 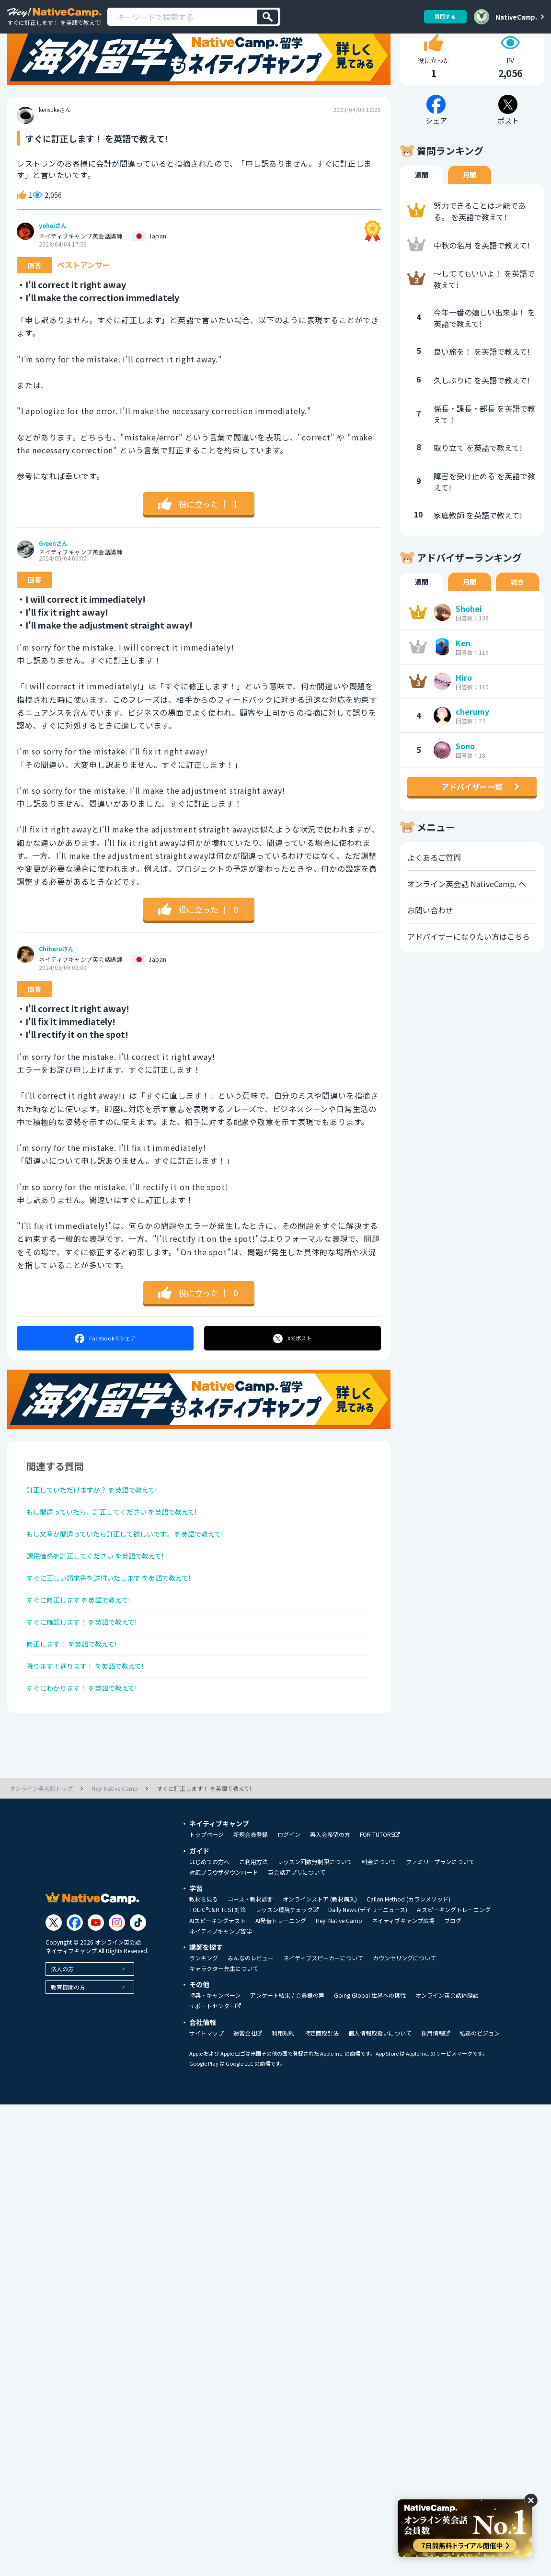 I want to click on 教材を見る, so click(x=203, y=1964).